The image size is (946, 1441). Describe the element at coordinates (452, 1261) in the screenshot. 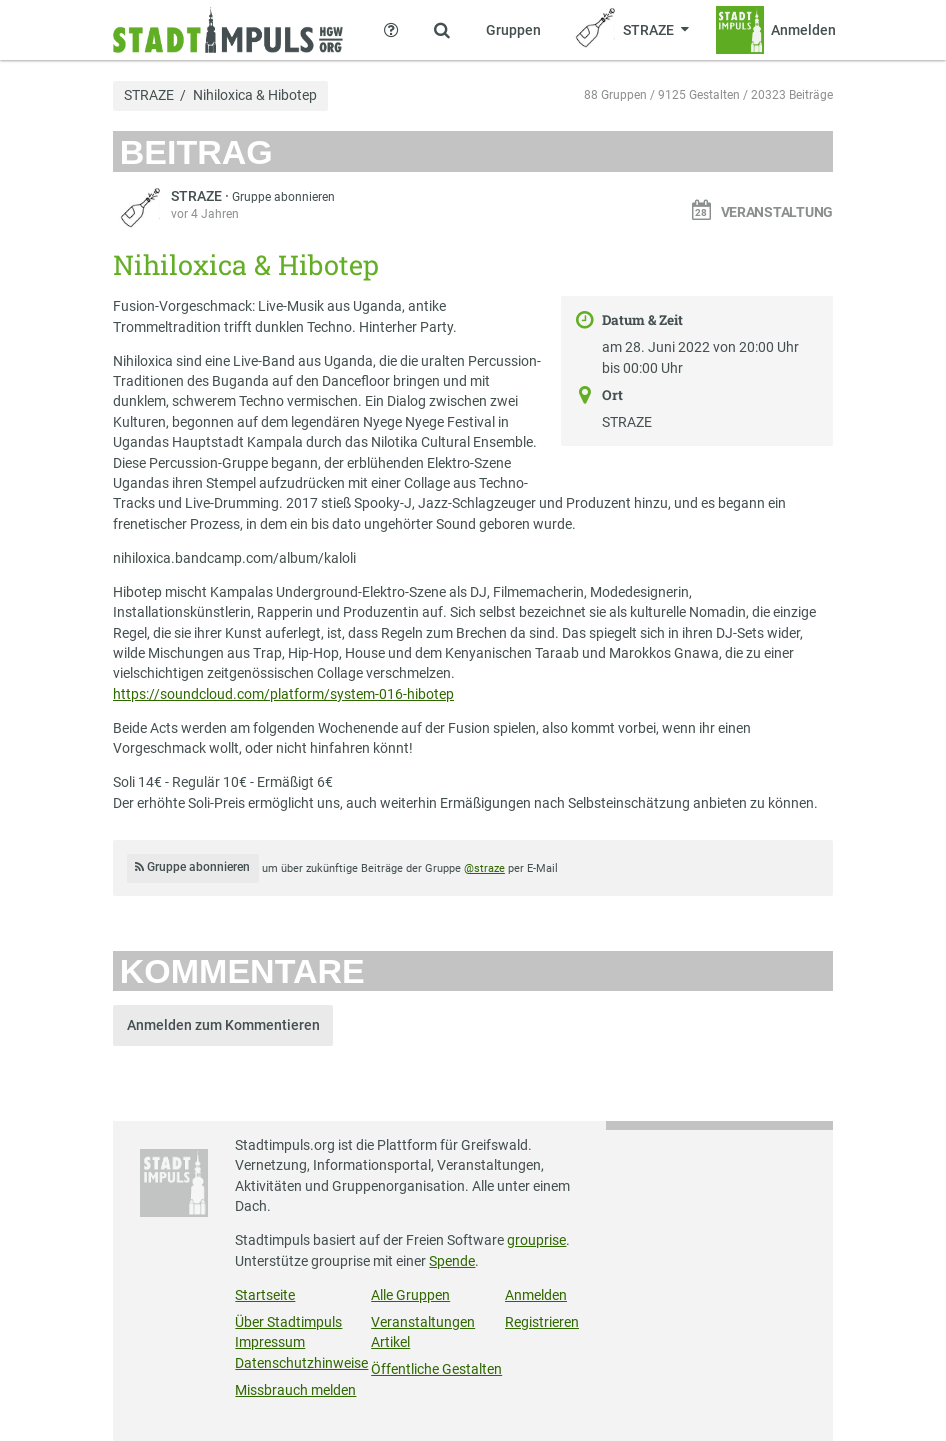

I see `Spende` at that location.